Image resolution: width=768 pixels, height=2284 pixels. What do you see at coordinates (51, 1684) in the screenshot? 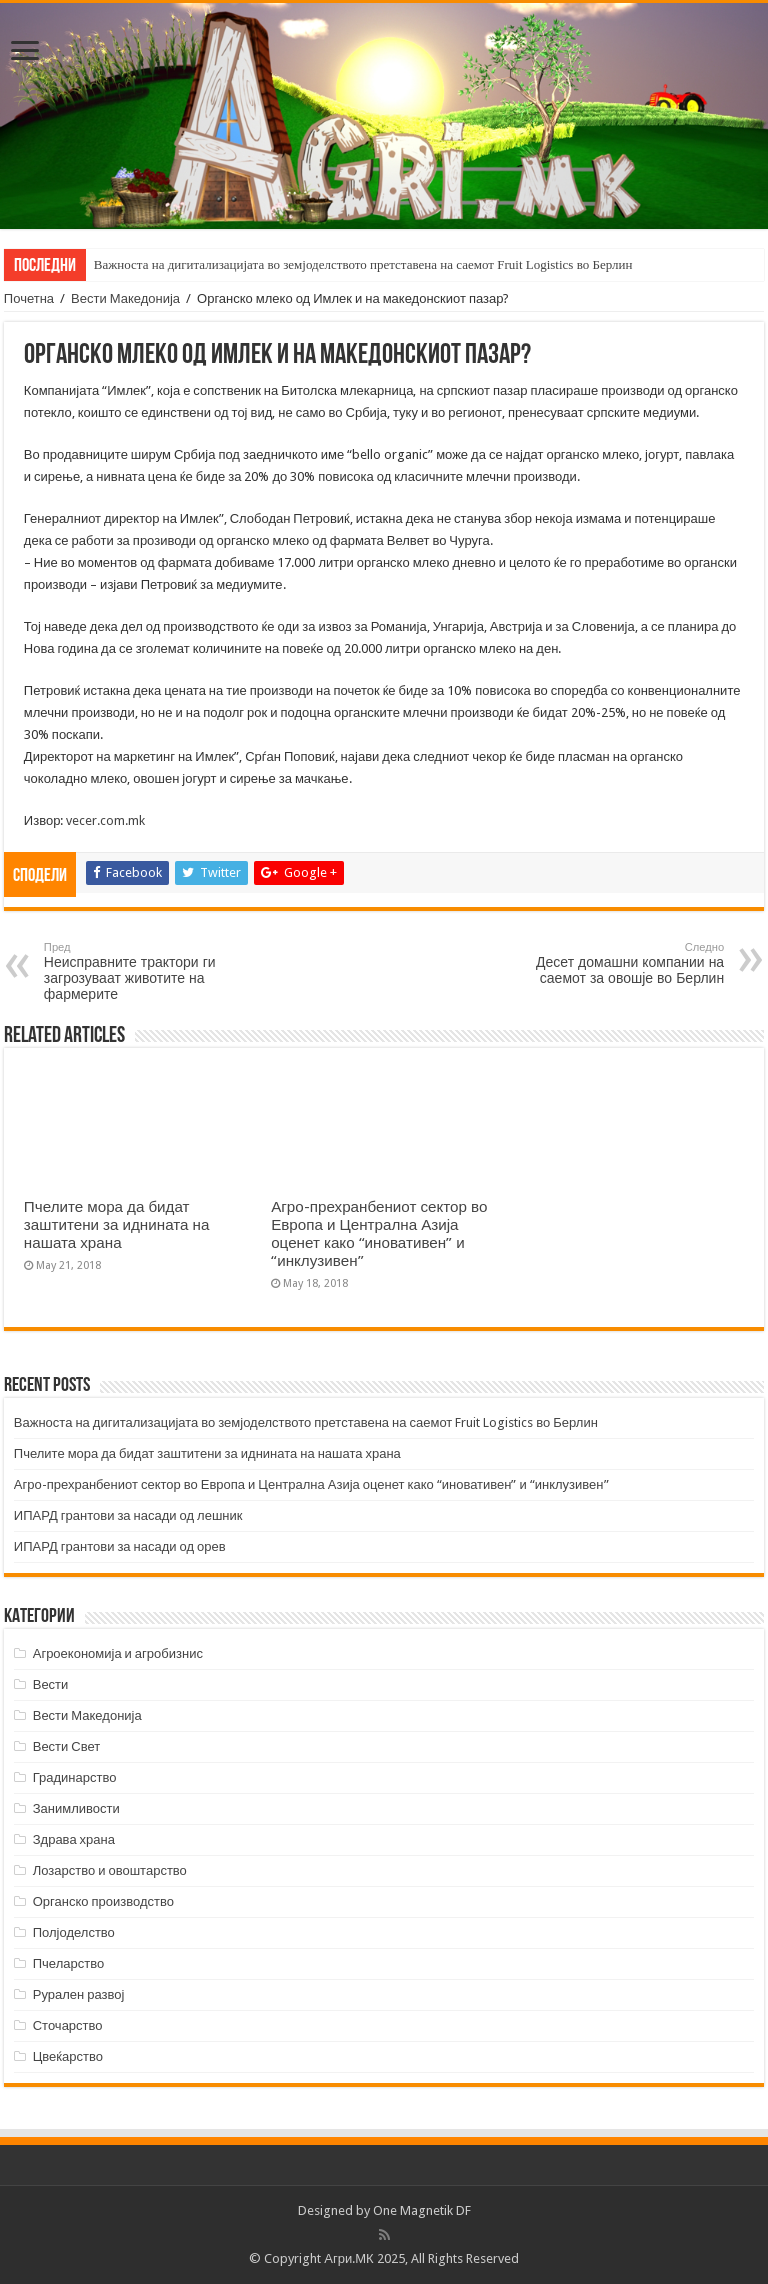
I see `Вести` at bounding box center [51, 1684].